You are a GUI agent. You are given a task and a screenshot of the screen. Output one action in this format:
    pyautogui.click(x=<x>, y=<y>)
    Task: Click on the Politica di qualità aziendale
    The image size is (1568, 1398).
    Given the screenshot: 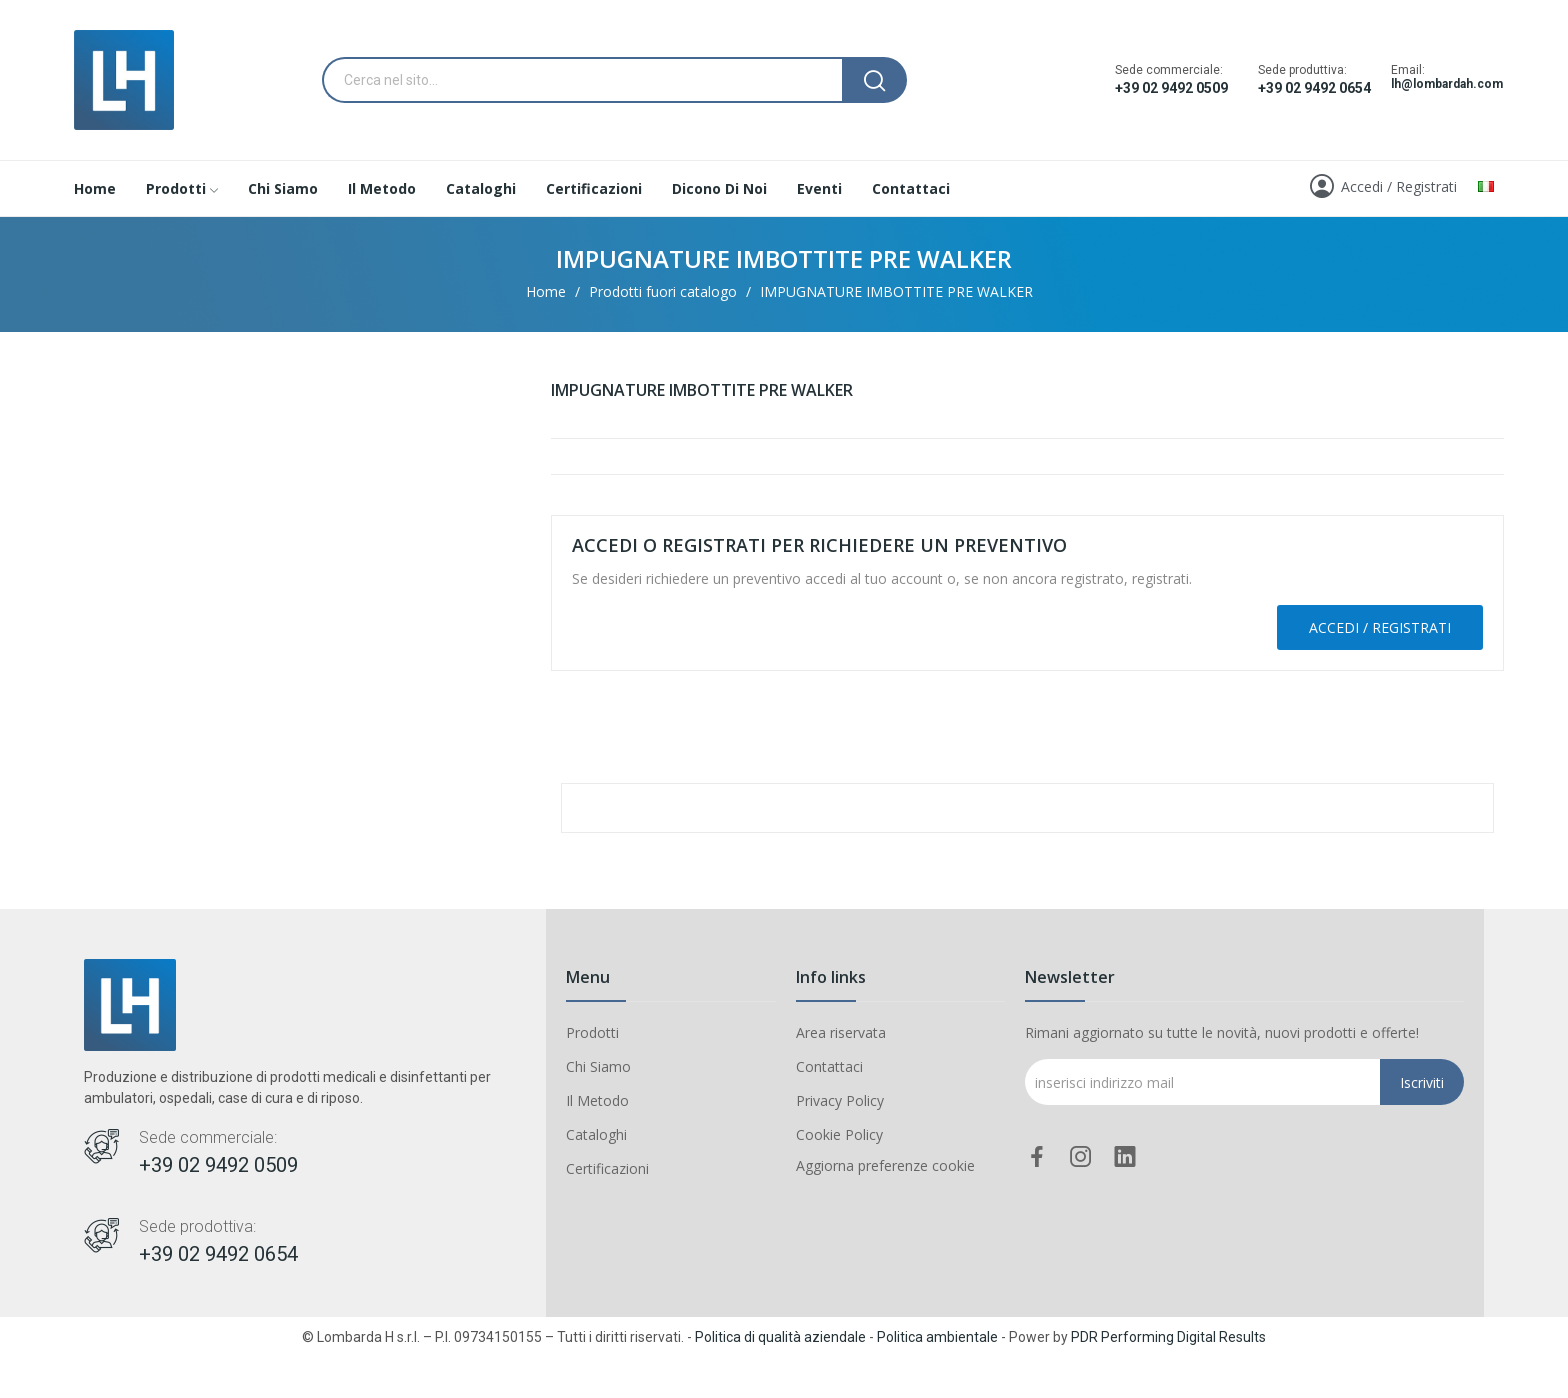 What is the action you would take?
    pyautogui.click(x=780, y=1337)
    